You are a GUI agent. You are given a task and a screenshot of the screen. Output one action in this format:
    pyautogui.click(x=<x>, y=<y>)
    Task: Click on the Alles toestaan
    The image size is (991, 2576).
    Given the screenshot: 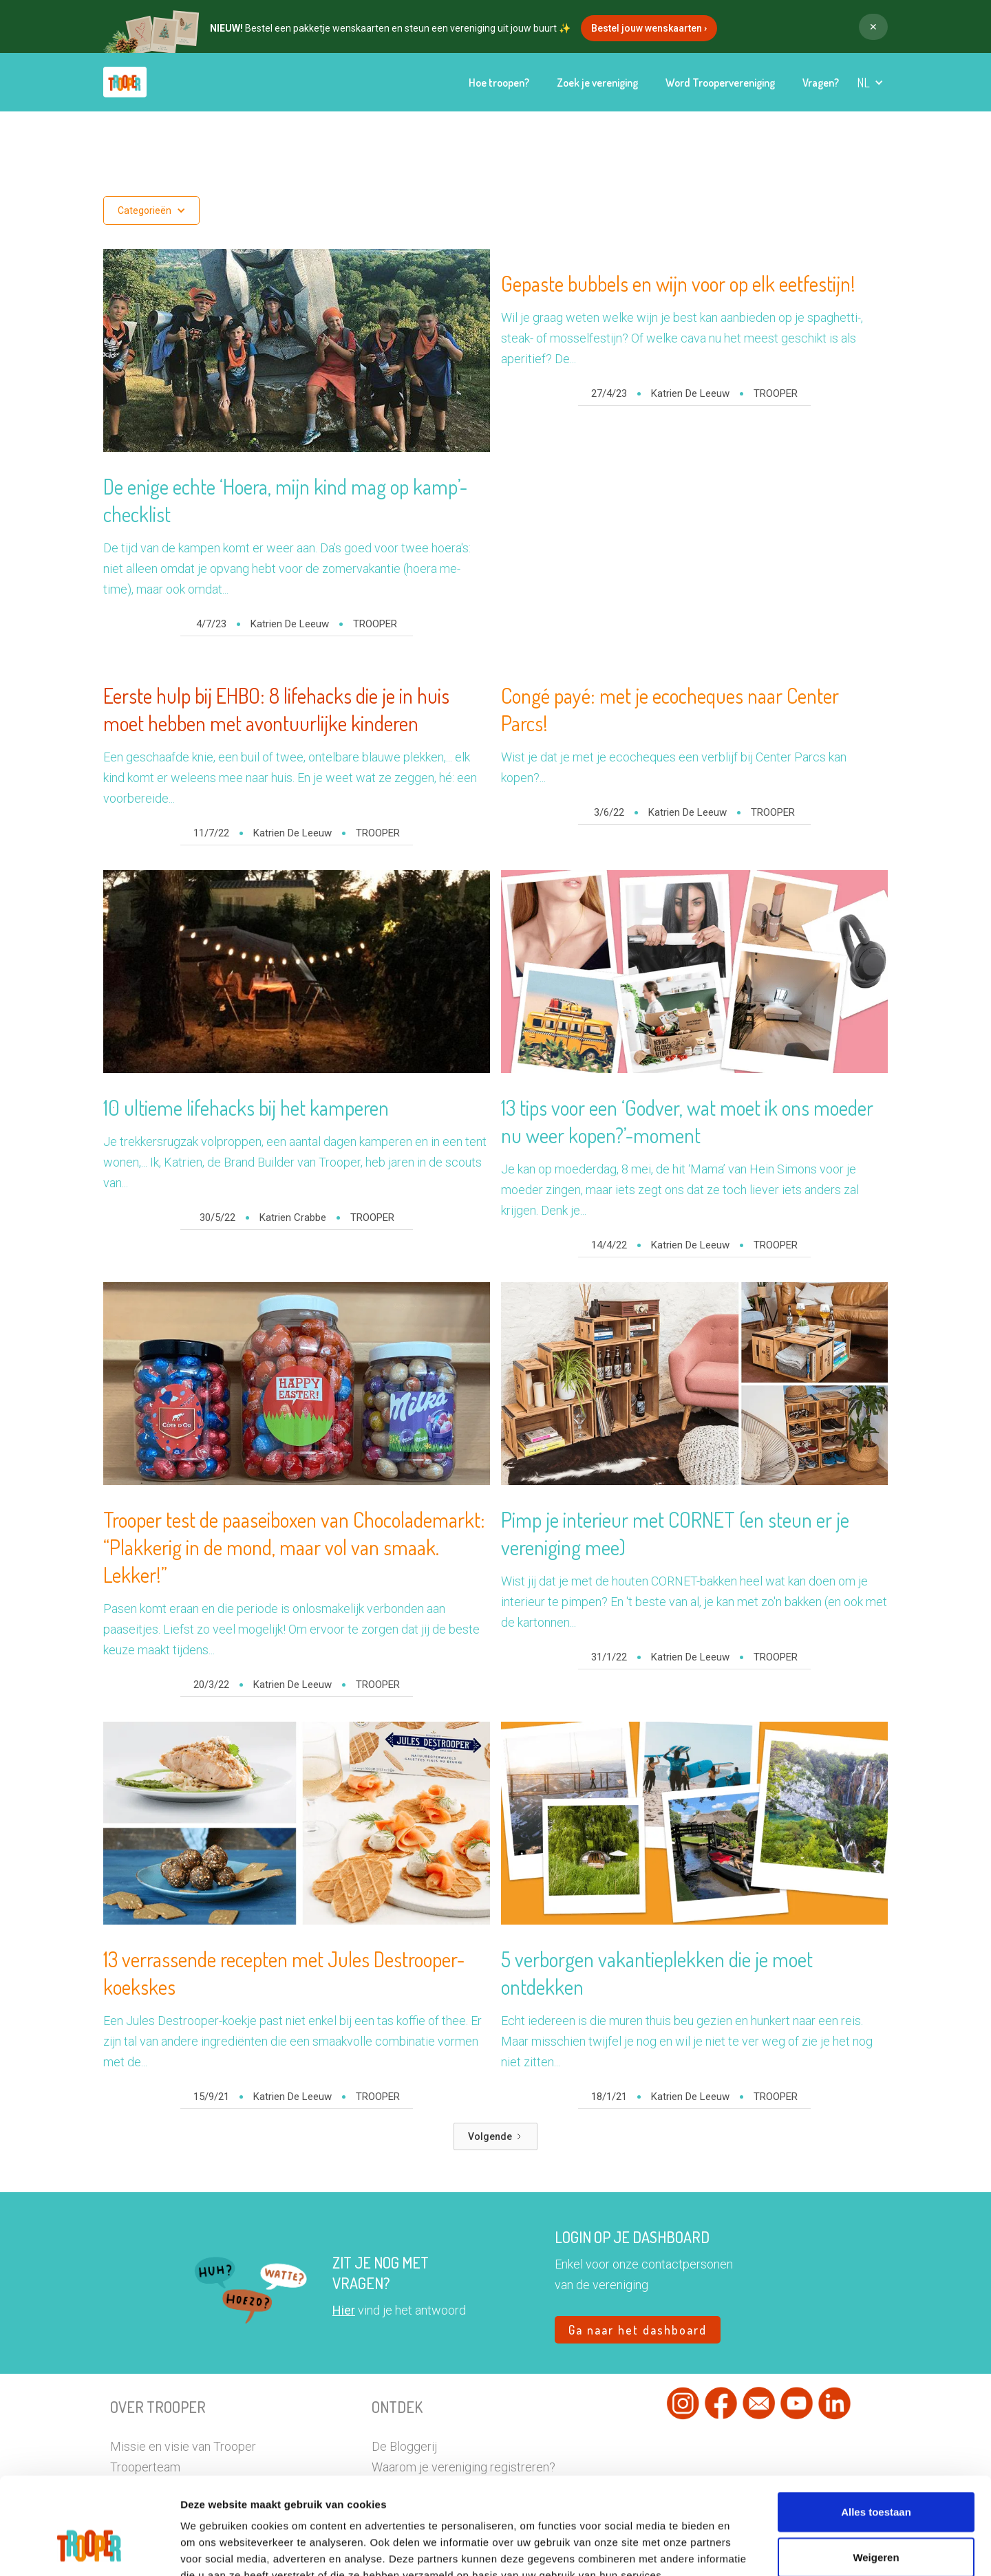 What is the action you would take?
    pyautogui.click(x=876, y=2430)
    